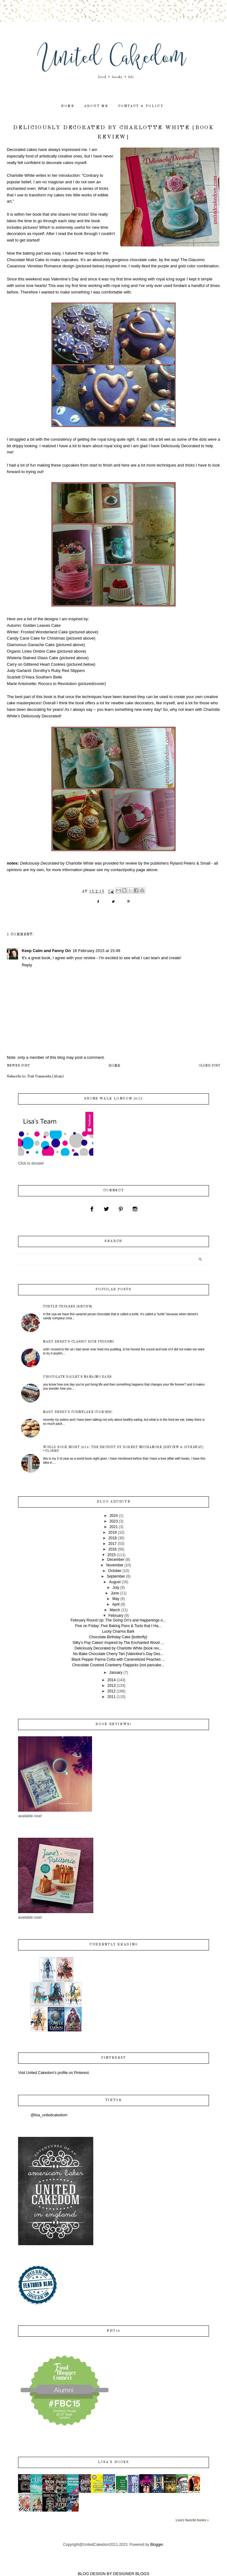 This screenshot has width=227, height=2576. Describe the element at coordinates (114, 1066) in the screenshot. I see `Home` at that location.